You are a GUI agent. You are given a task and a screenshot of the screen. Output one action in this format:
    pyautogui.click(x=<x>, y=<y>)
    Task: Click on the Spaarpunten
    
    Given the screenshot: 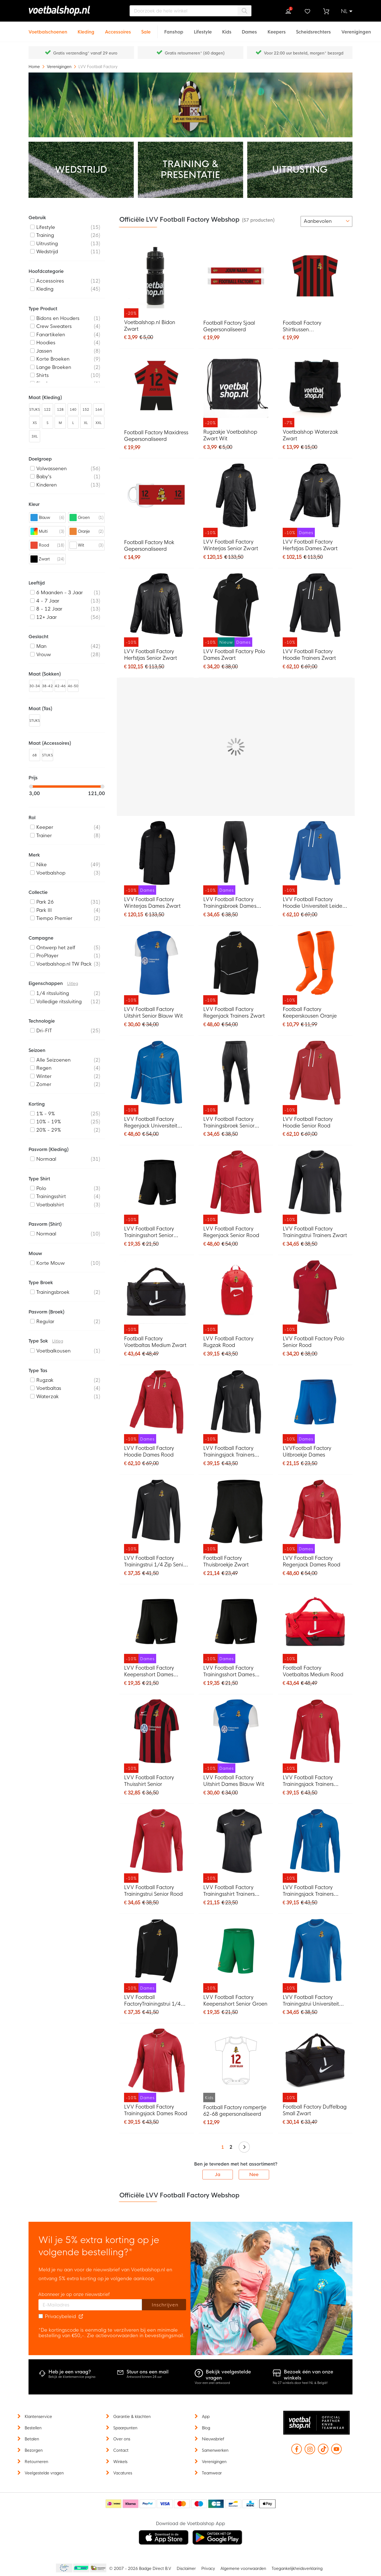 What is the action you would take?
    pyautogui.click(x=125, y=2427)
    